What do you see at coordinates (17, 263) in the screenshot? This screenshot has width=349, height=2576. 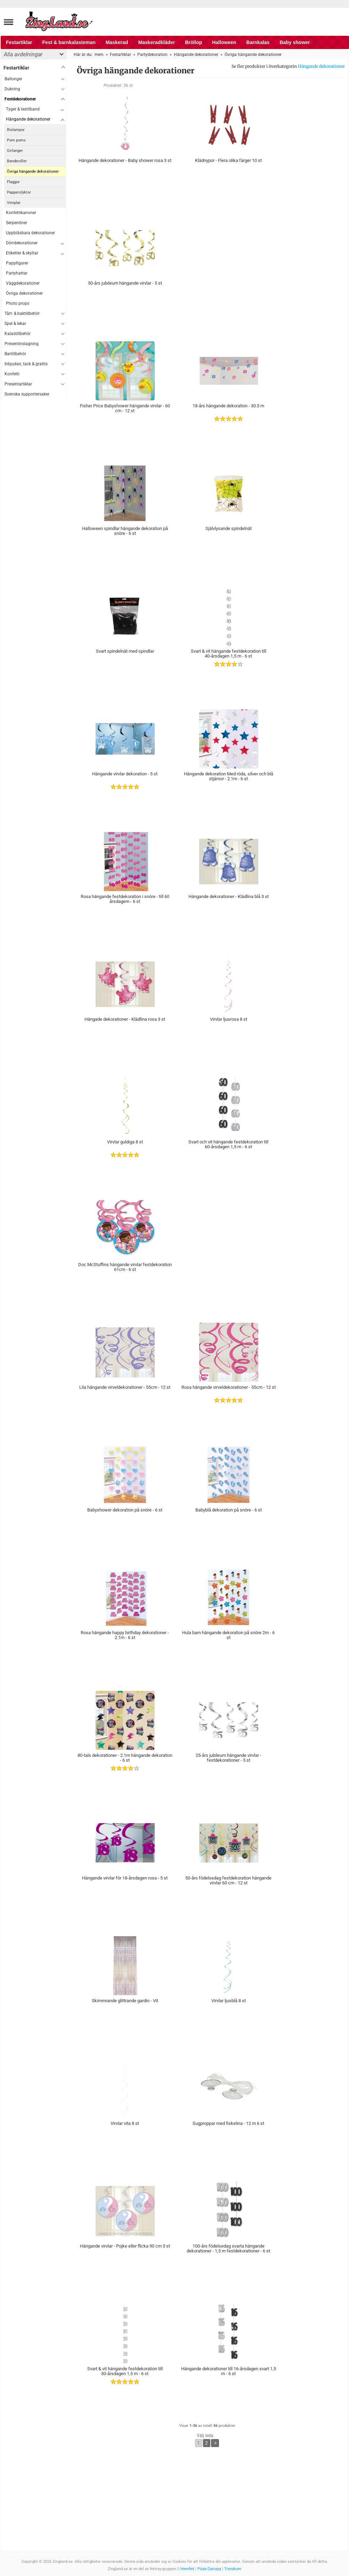 I see `Pappfigurer` at bounding box center [17, 263].